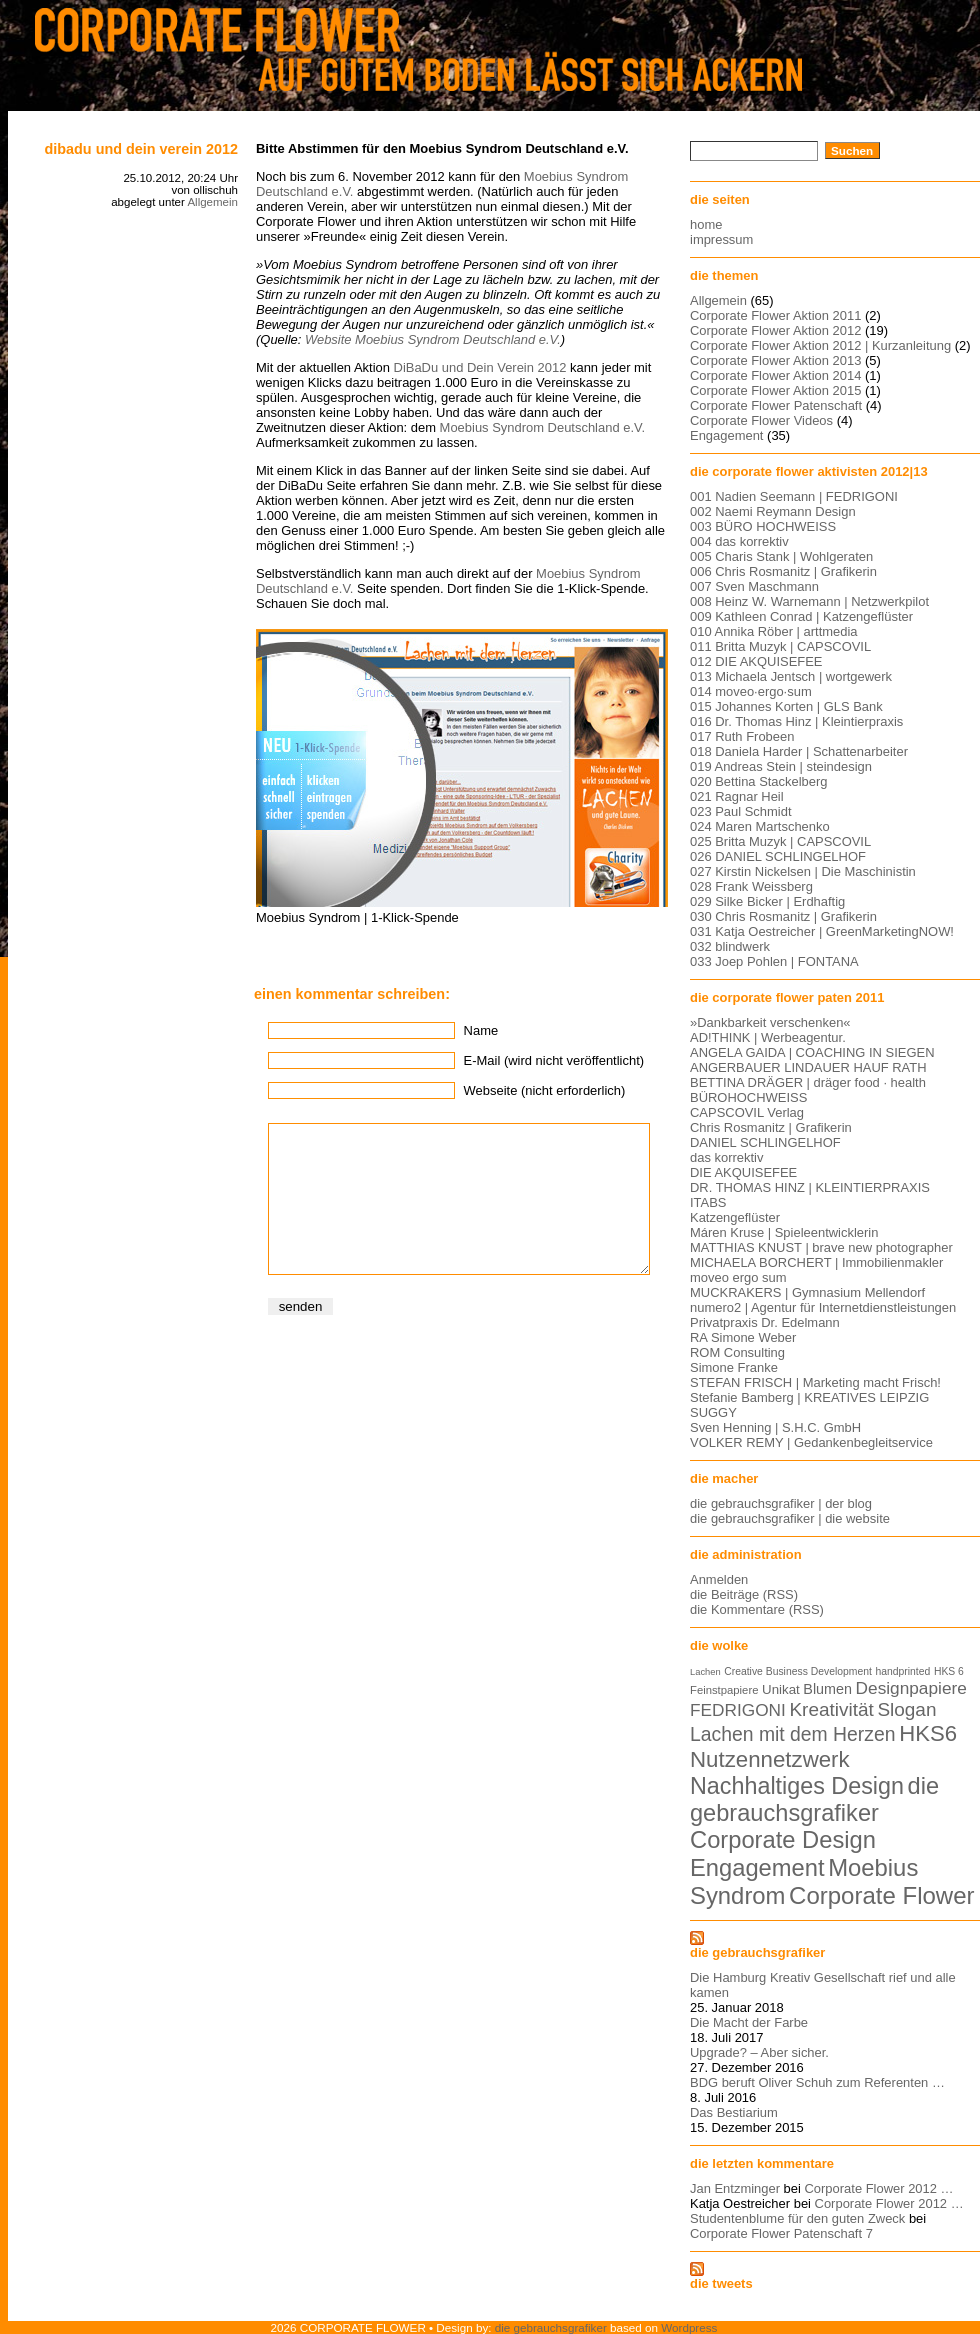  Describe the element at coordinates (748, 1097) in the screenshot. I see `BÜROHOCHWEISS` at that location.